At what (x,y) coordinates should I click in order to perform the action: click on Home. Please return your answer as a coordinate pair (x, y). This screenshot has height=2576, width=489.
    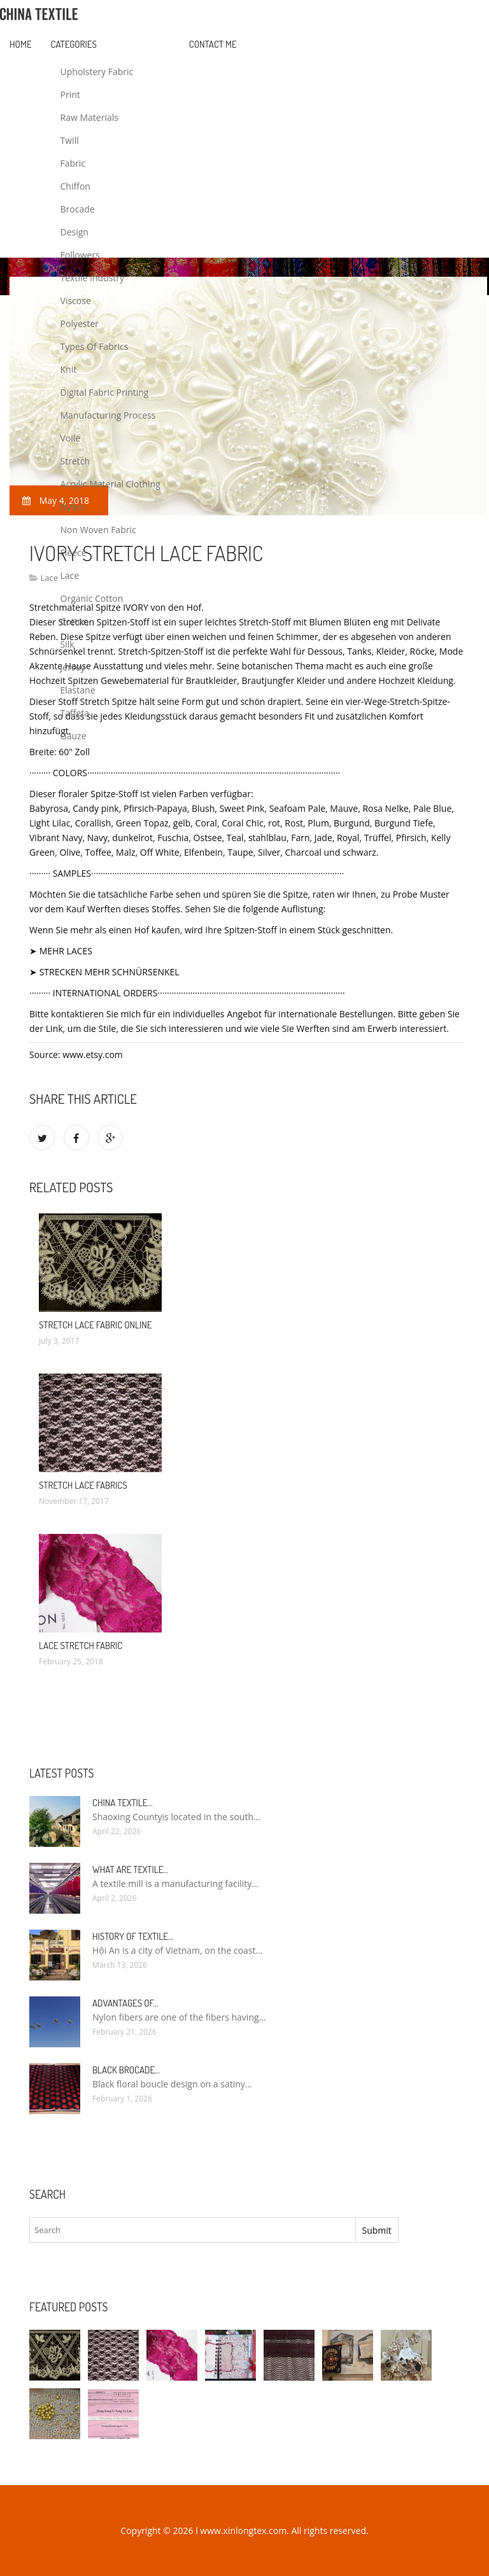
    Looking at the image, I should click on (21, 44).